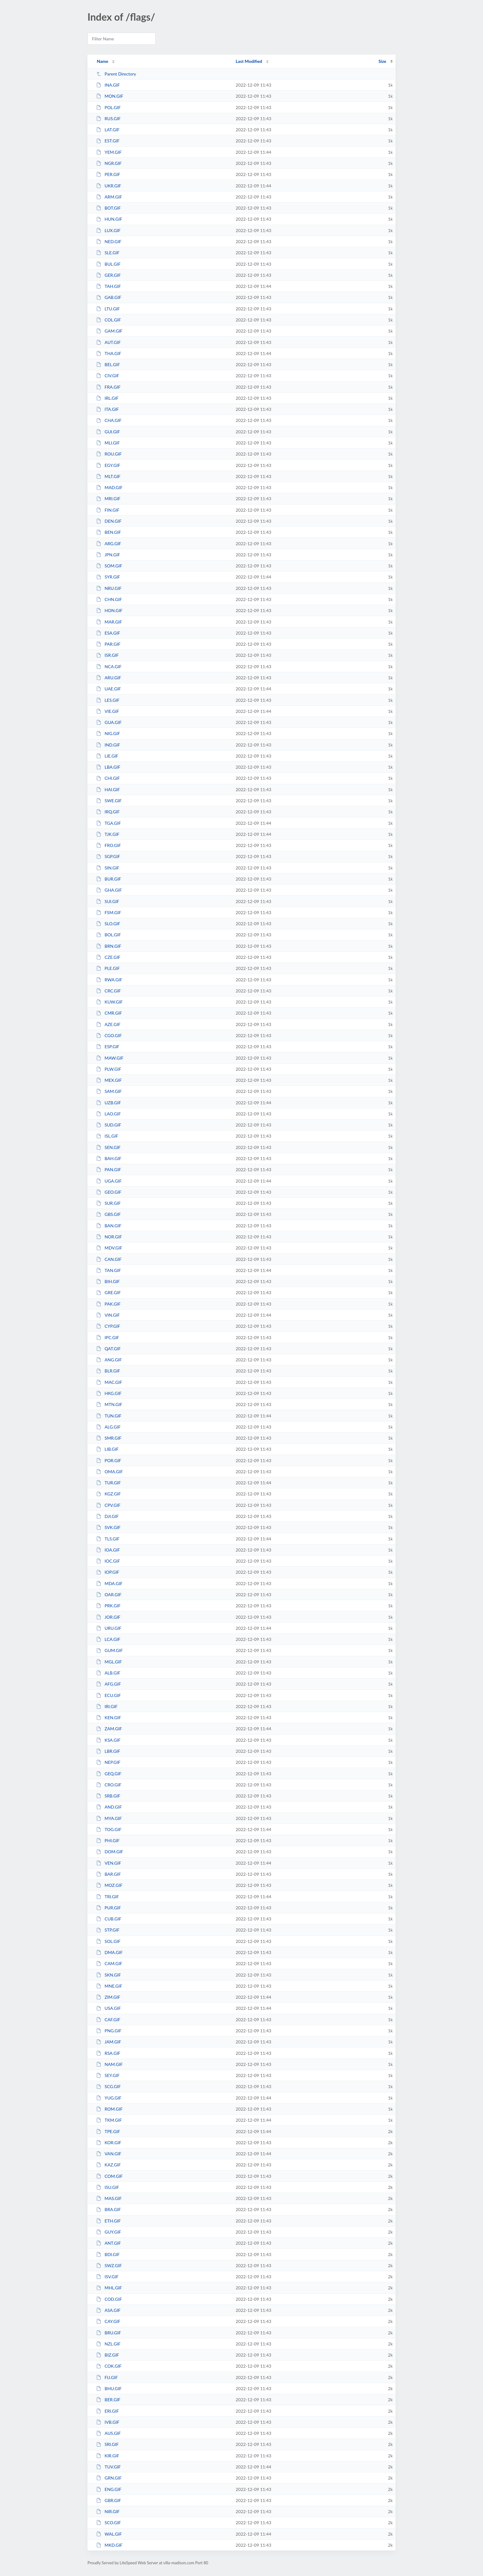  I want to click on ROU.GIF, so click(109, 453).